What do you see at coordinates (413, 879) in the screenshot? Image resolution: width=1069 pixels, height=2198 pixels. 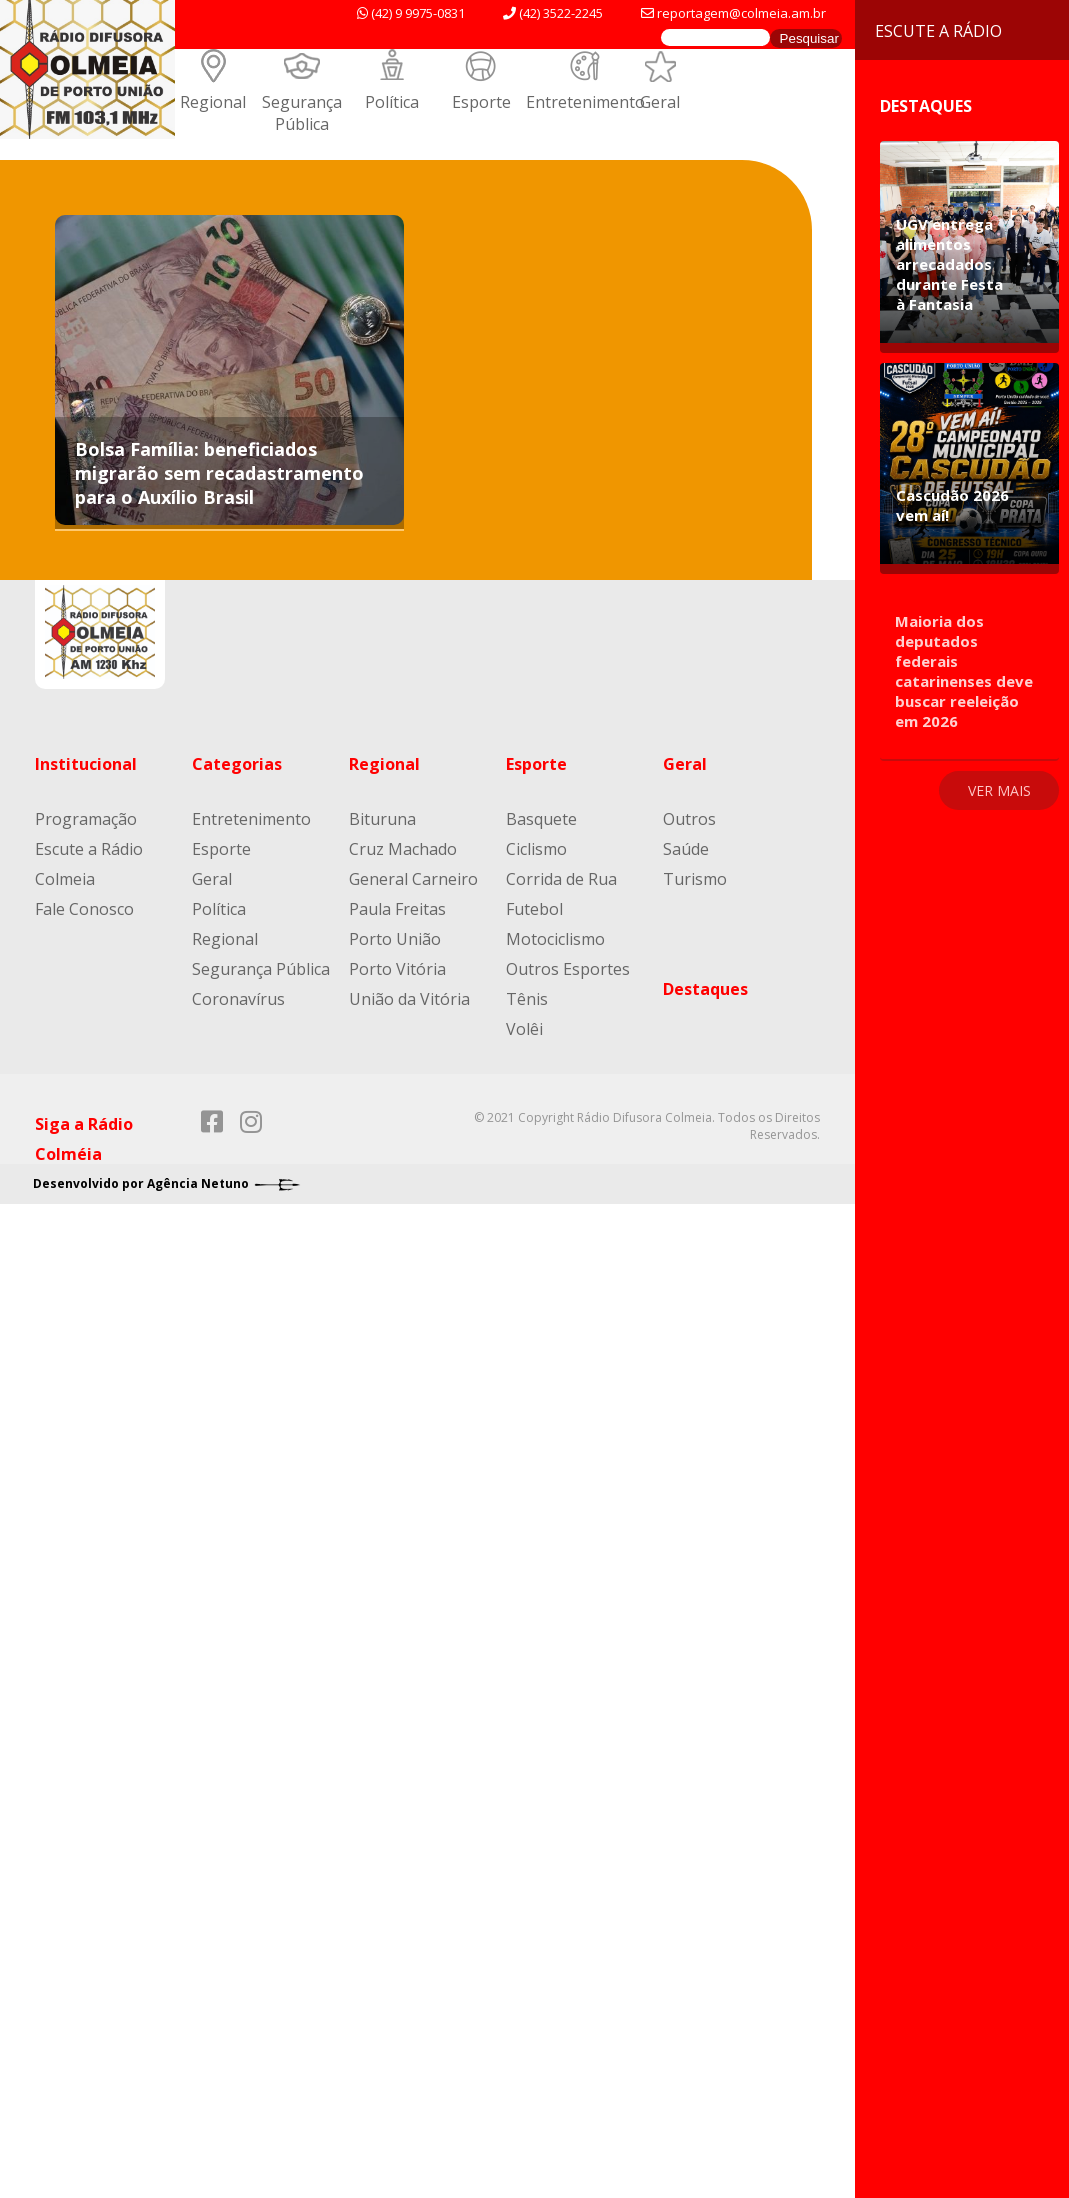 I see `General Carneiro` at bounding box center [413, 879].